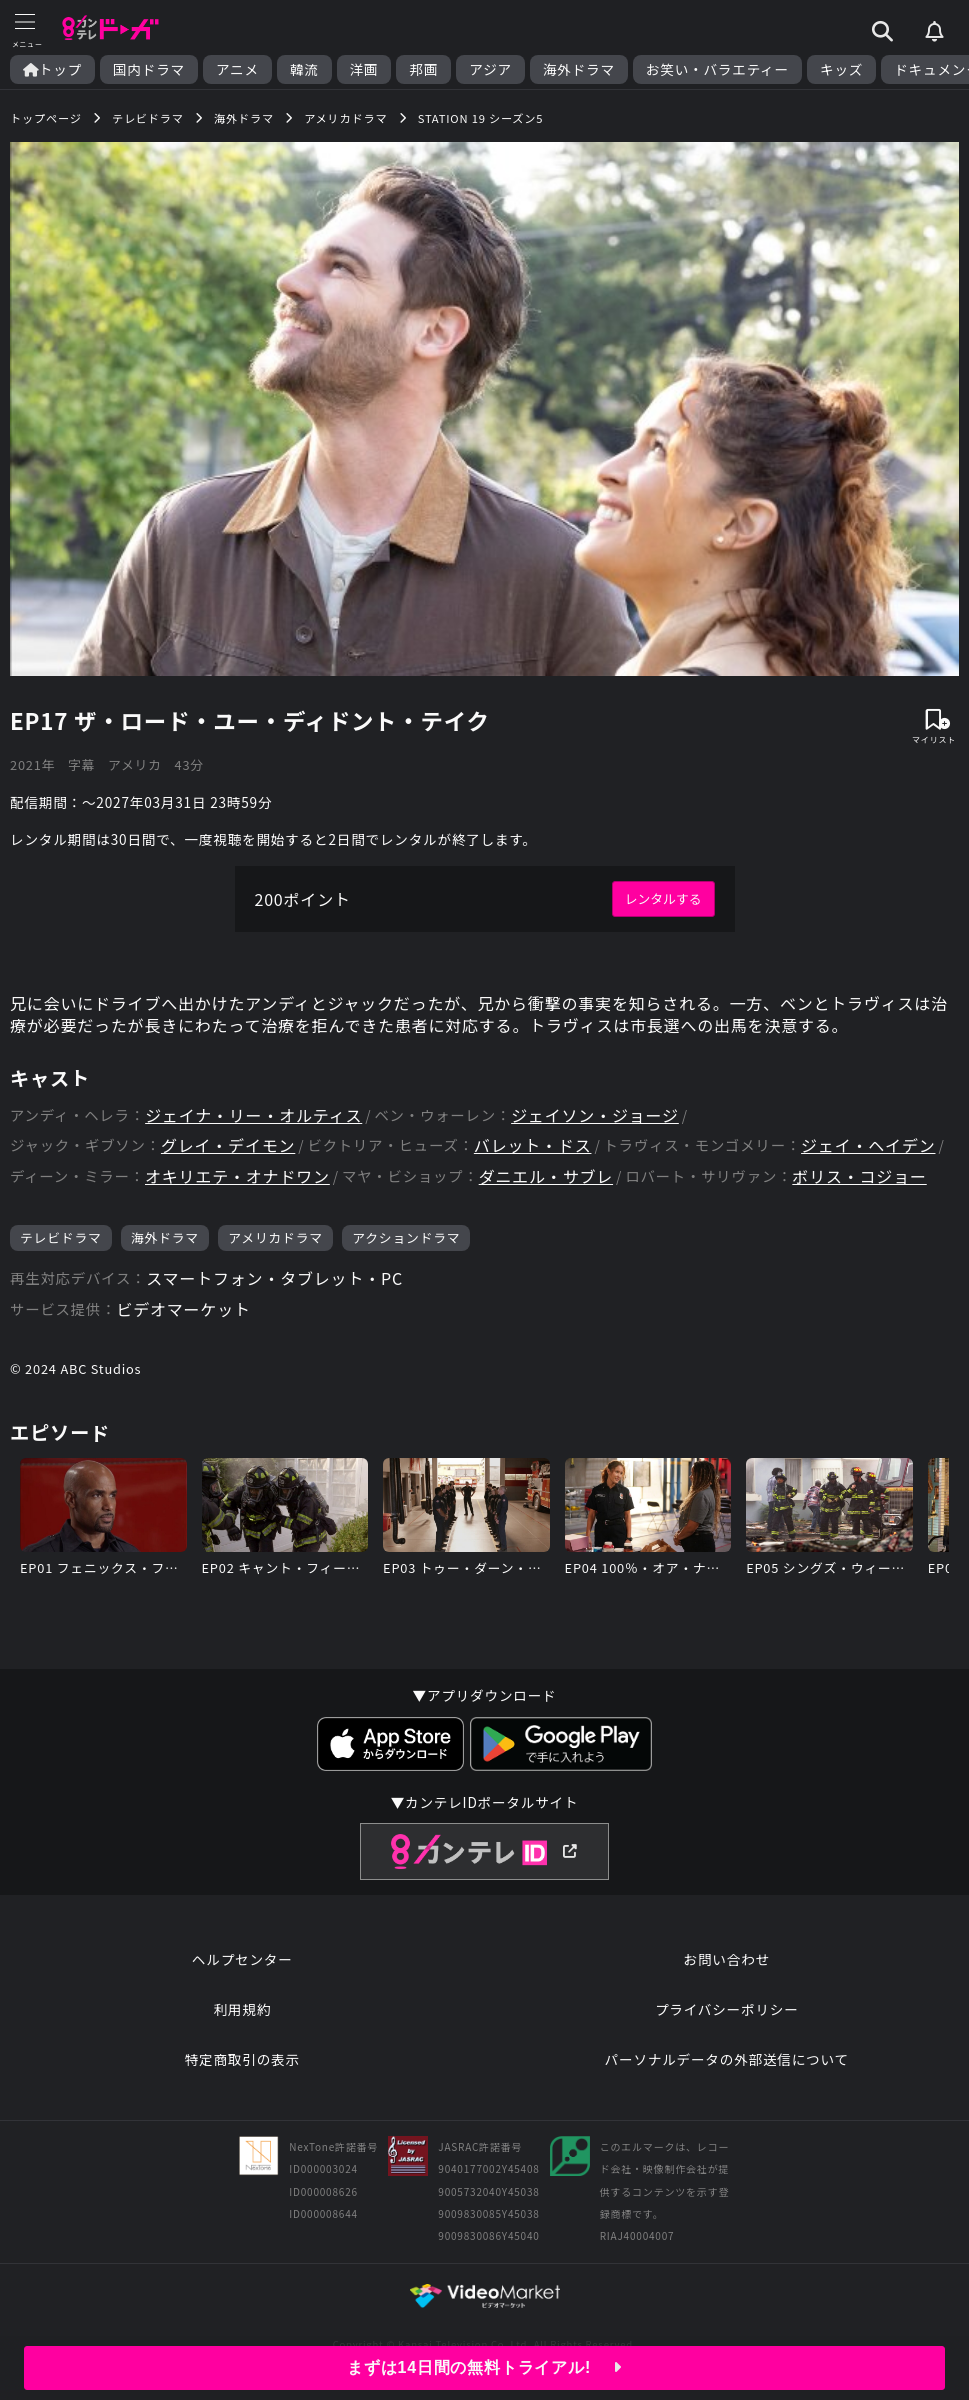  What do you see at coordinates (533, 1145) in the screenshot?
I see `バレット・ドス` at bounding box center [533, 1145].